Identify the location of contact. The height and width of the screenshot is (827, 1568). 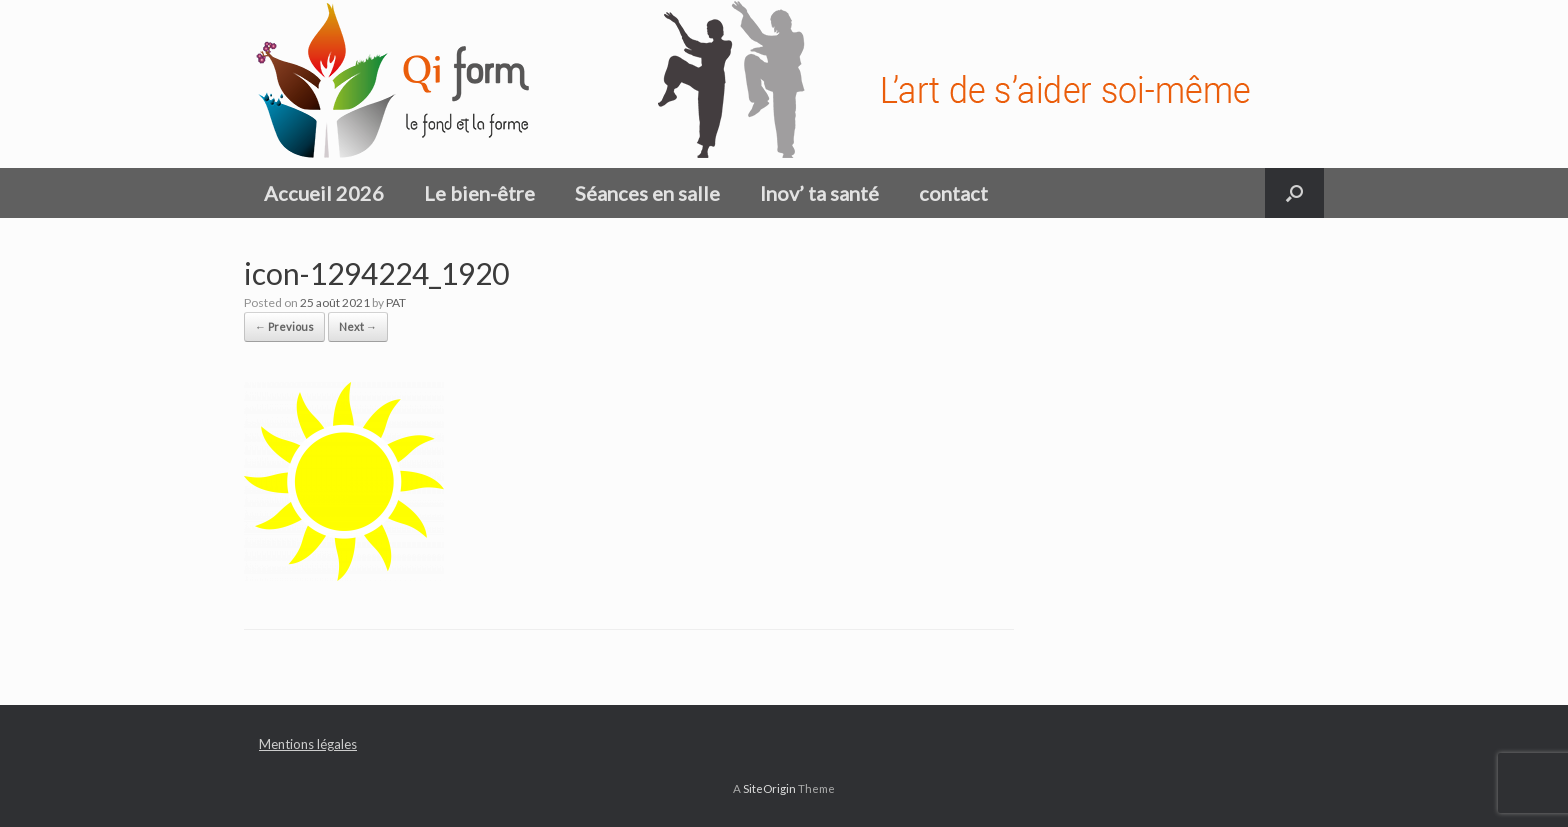
(953, 193).